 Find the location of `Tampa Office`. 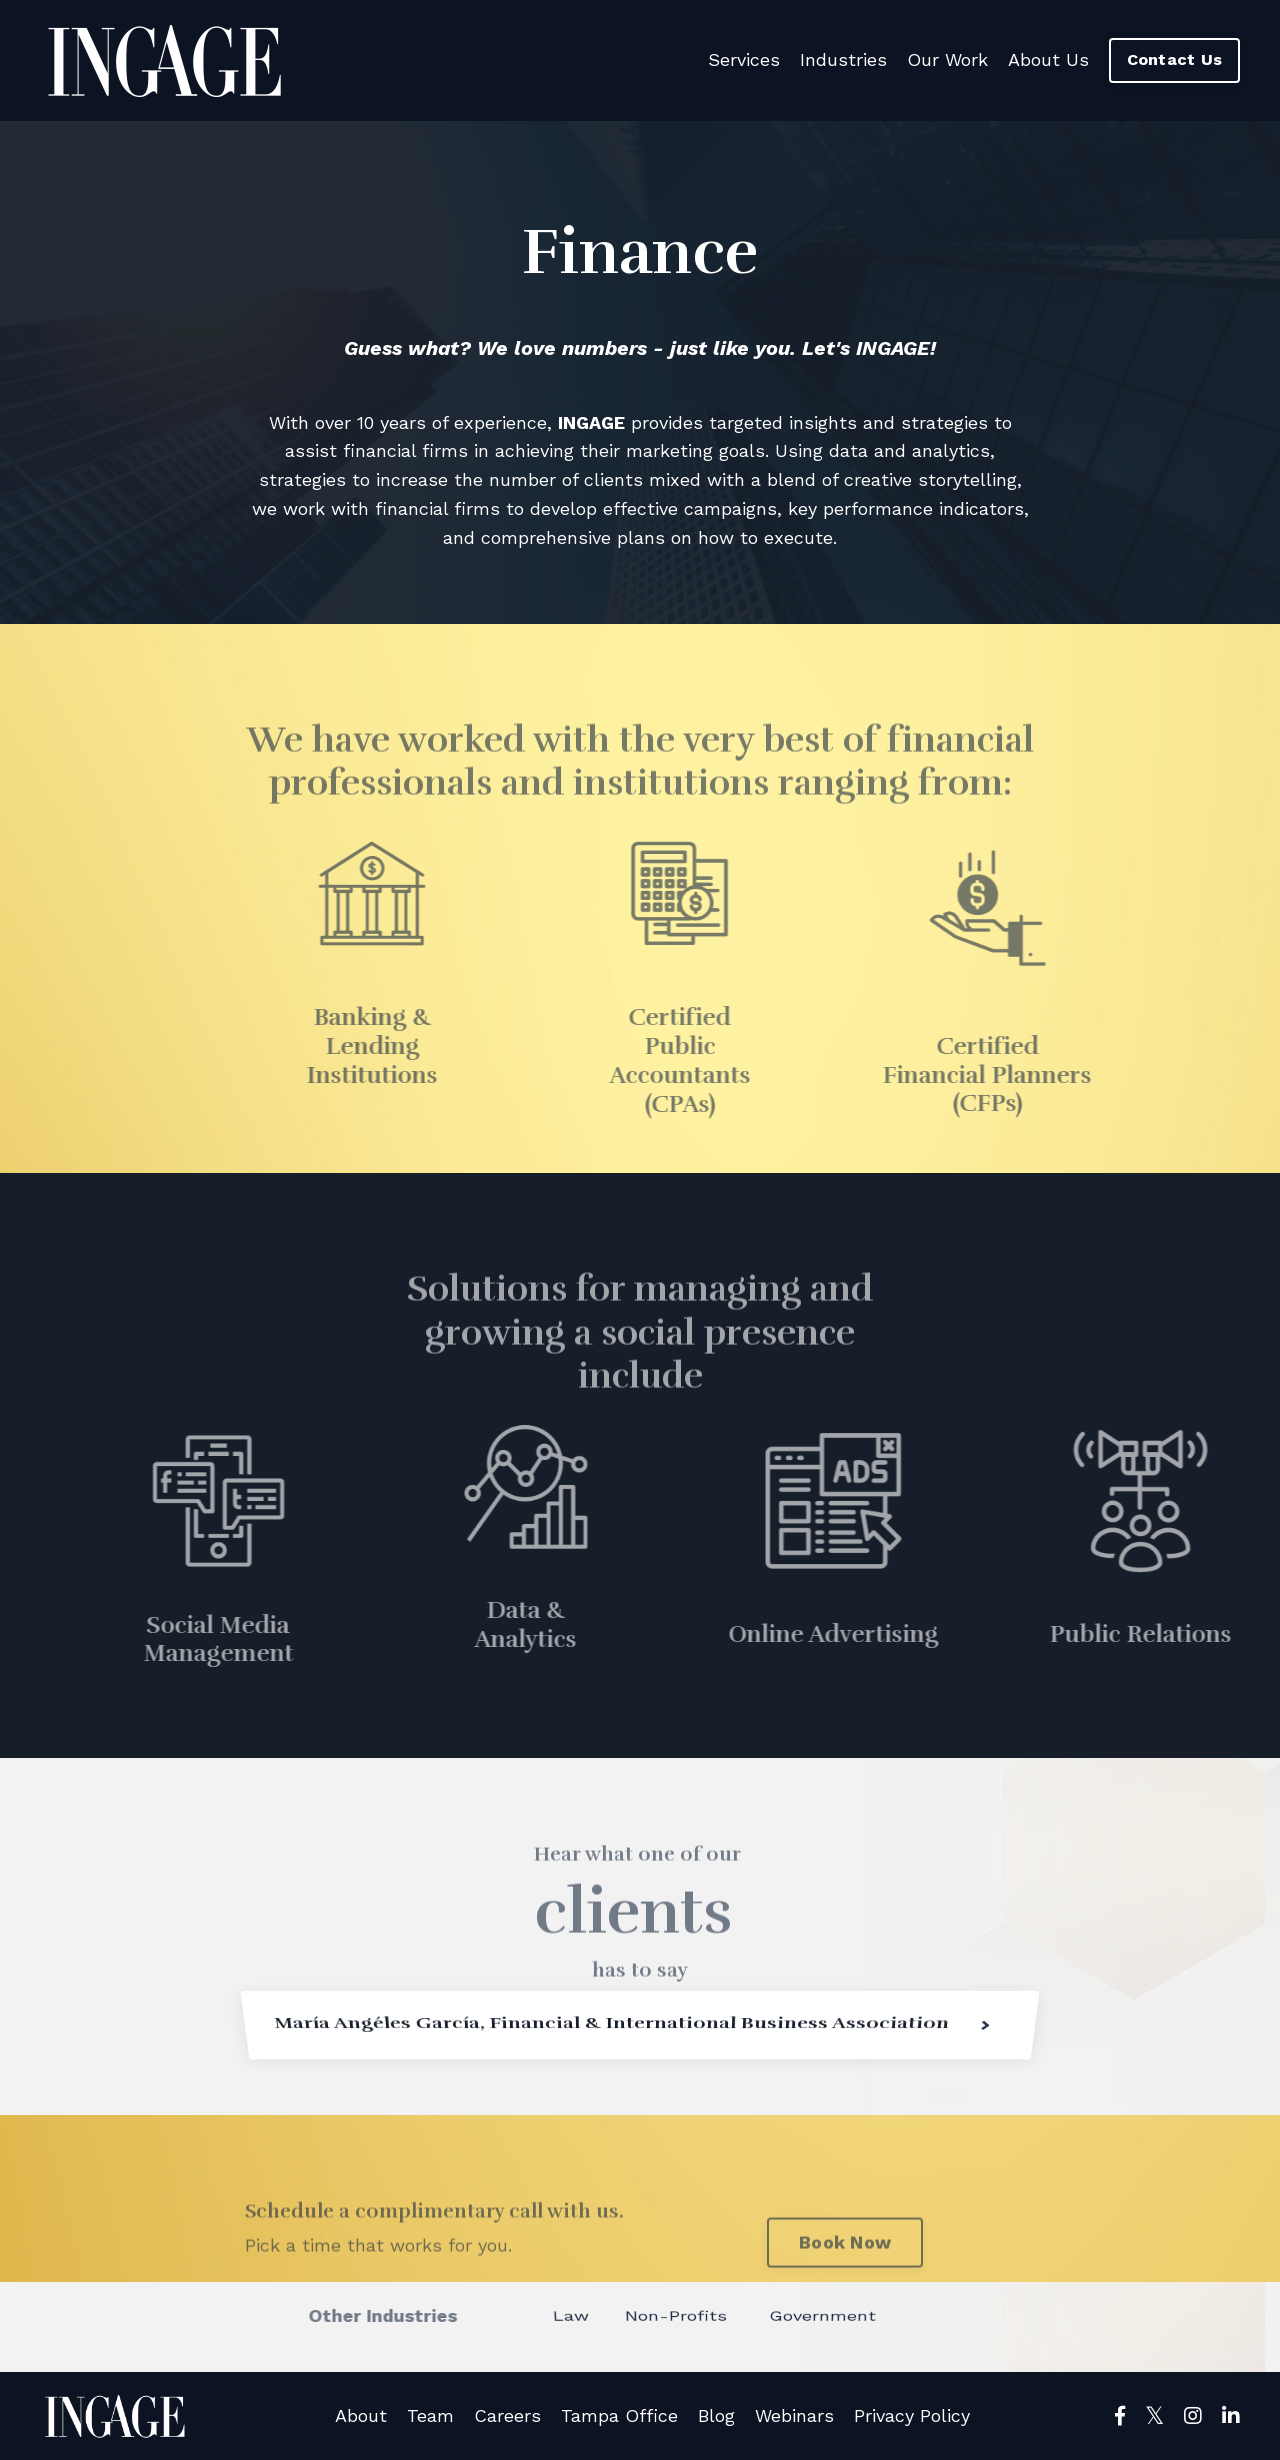

Tampa Office is located at coordinates (619, 2415).